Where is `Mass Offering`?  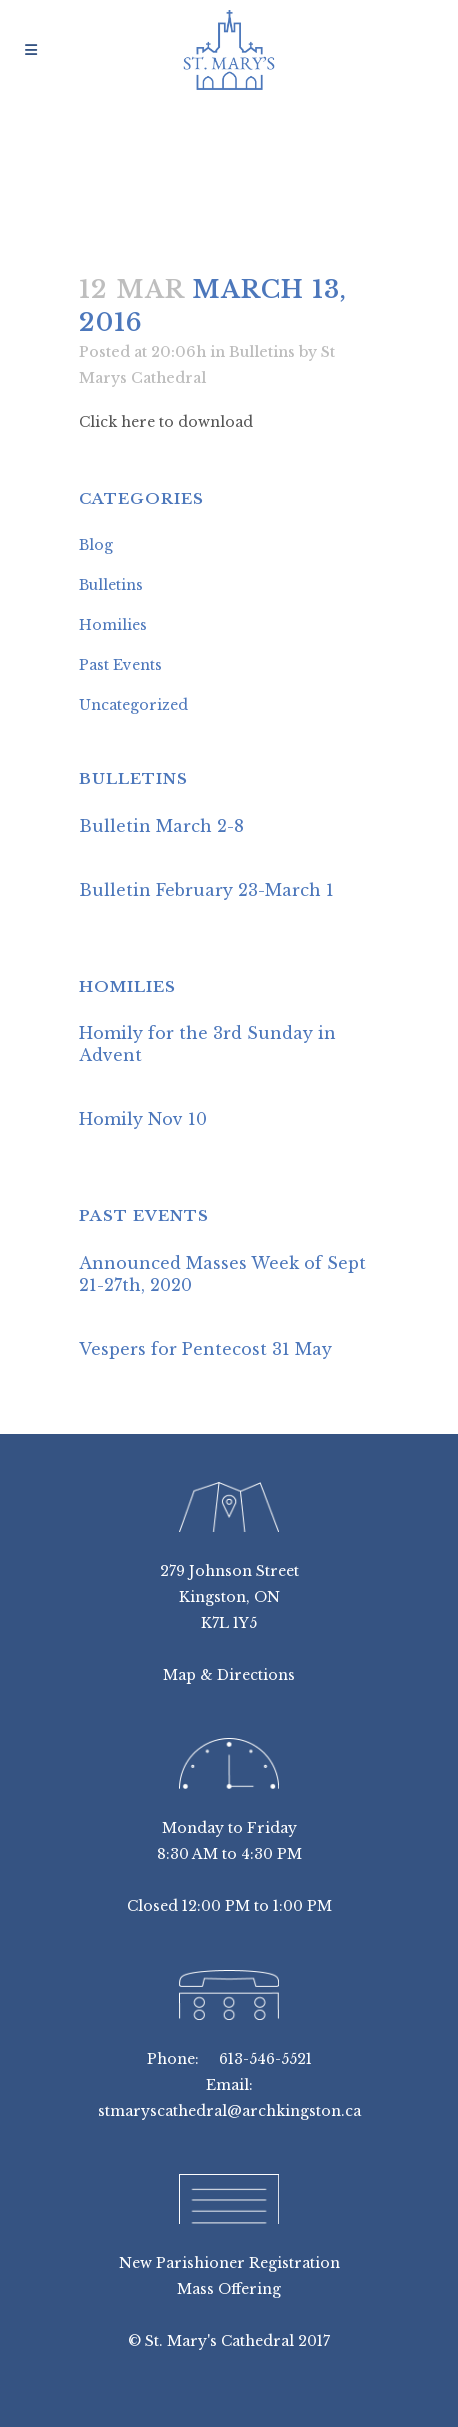
Mass Offering is located at coordinates (229, 2289).